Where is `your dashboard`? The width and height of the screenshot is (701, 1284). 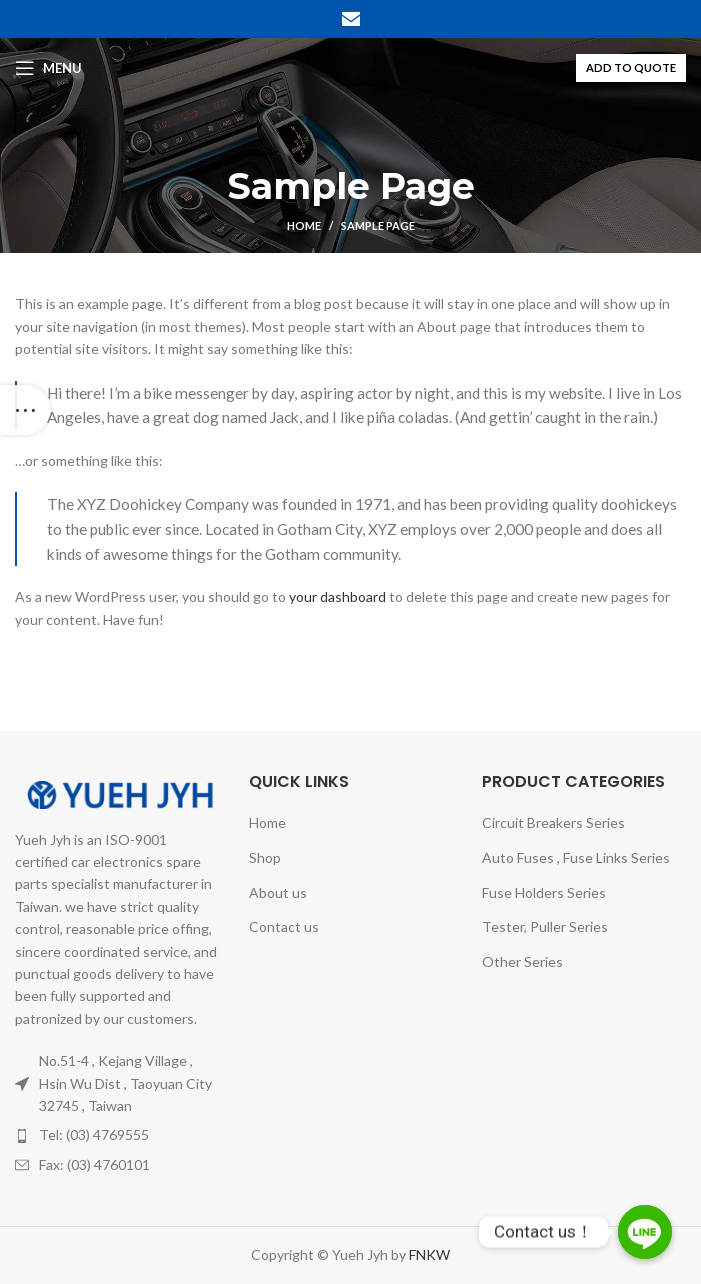 your dashboard is located at coordinates (337, 596).